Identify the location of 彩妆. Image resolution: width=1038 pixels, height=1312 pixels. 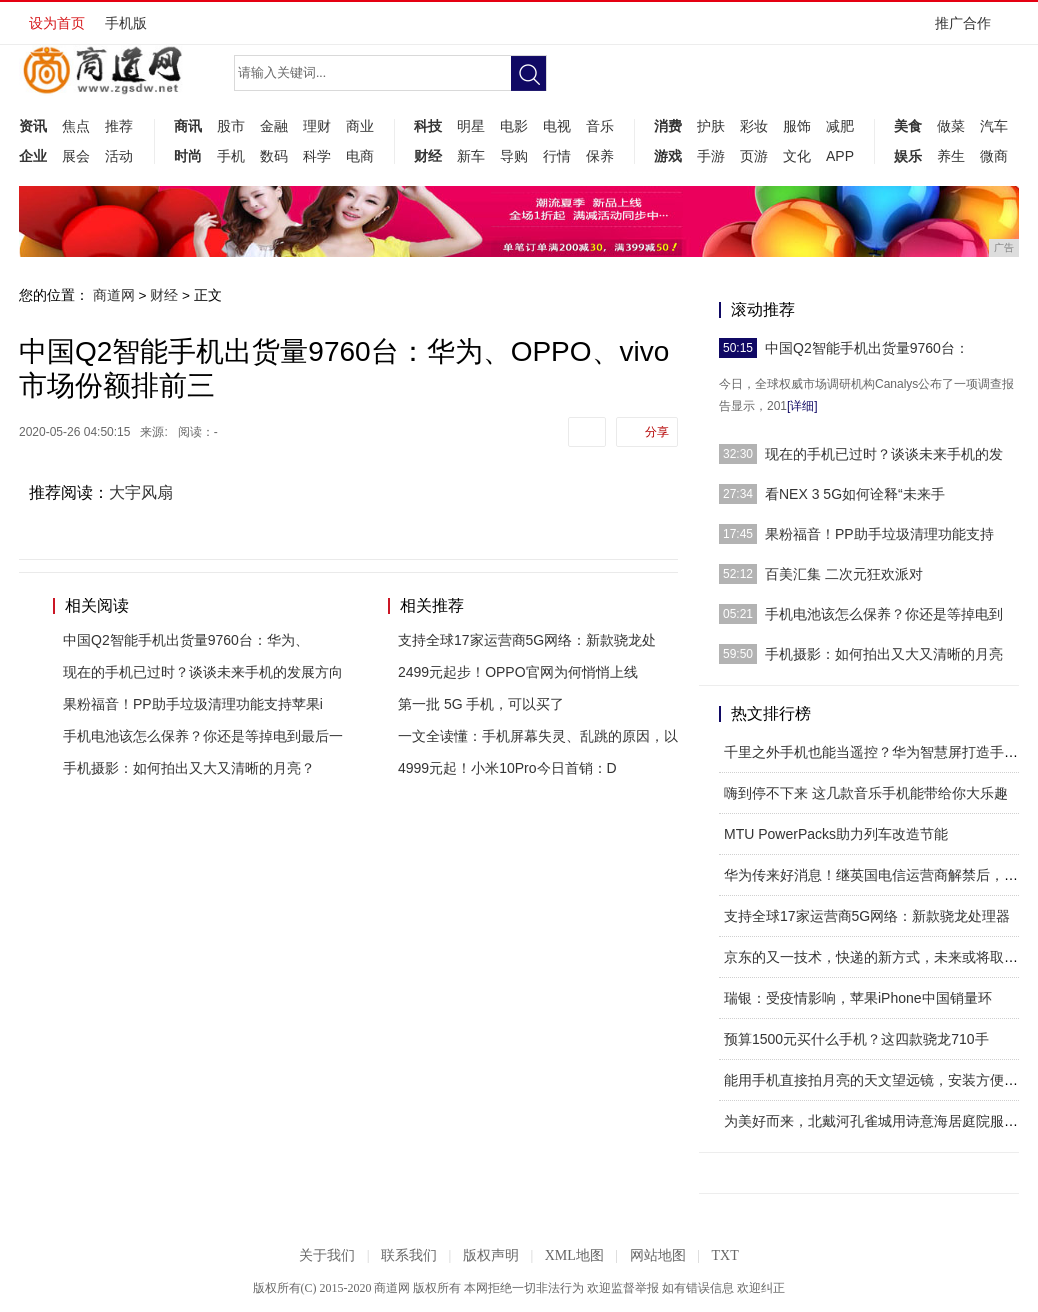
(754, 126).